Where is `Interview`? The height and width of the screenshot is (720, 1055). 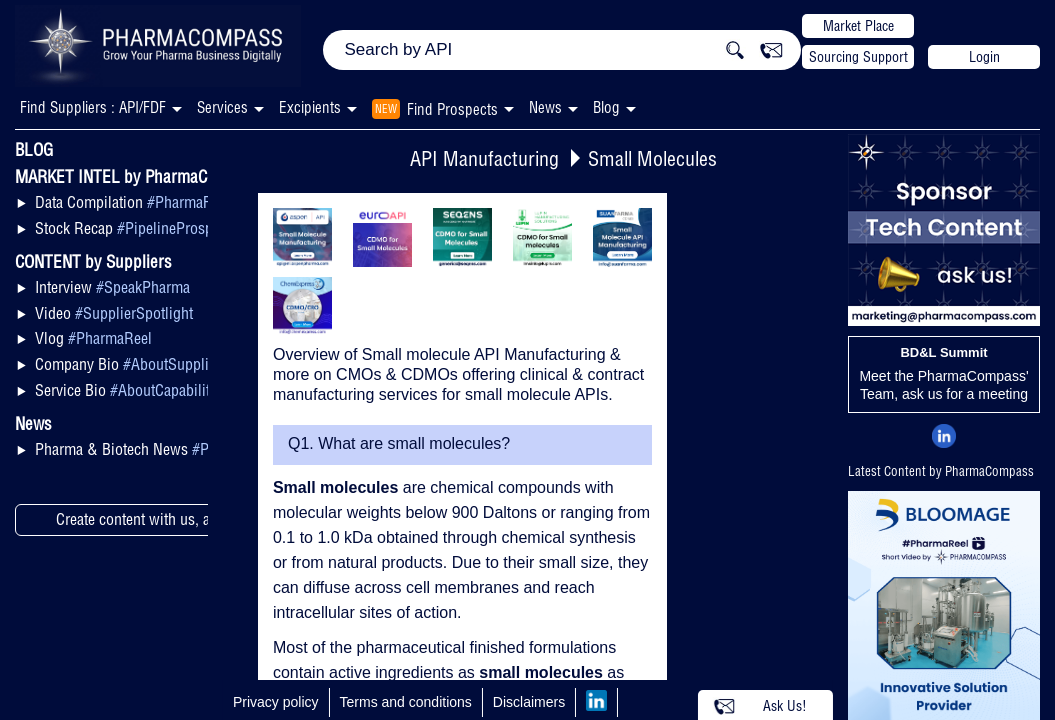 Interview is located at coordinates (112, 287).